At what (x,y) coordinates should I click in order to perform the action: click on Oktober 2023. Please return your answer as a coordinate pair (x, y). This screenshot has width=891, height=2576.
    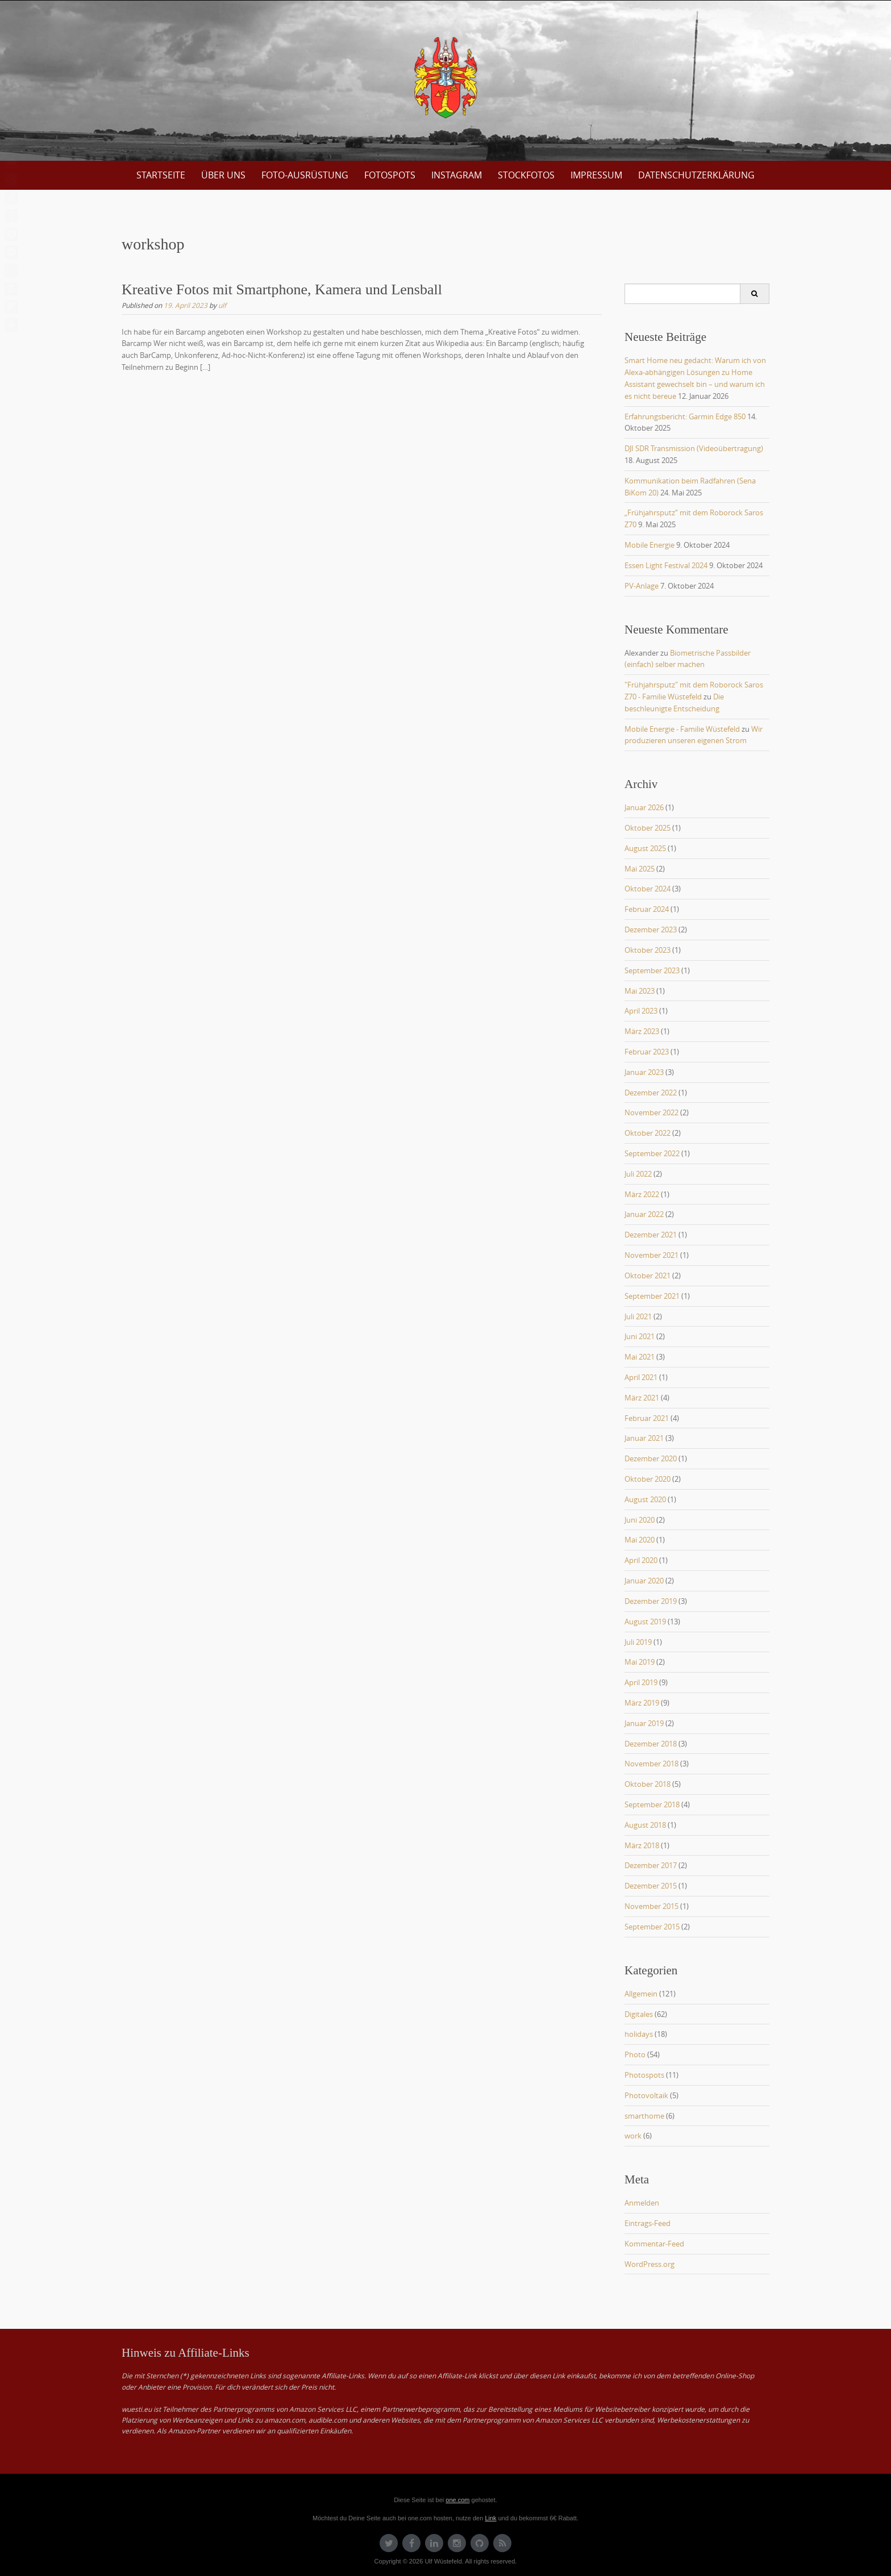
    Looking at the image, I should click on (647, 950).